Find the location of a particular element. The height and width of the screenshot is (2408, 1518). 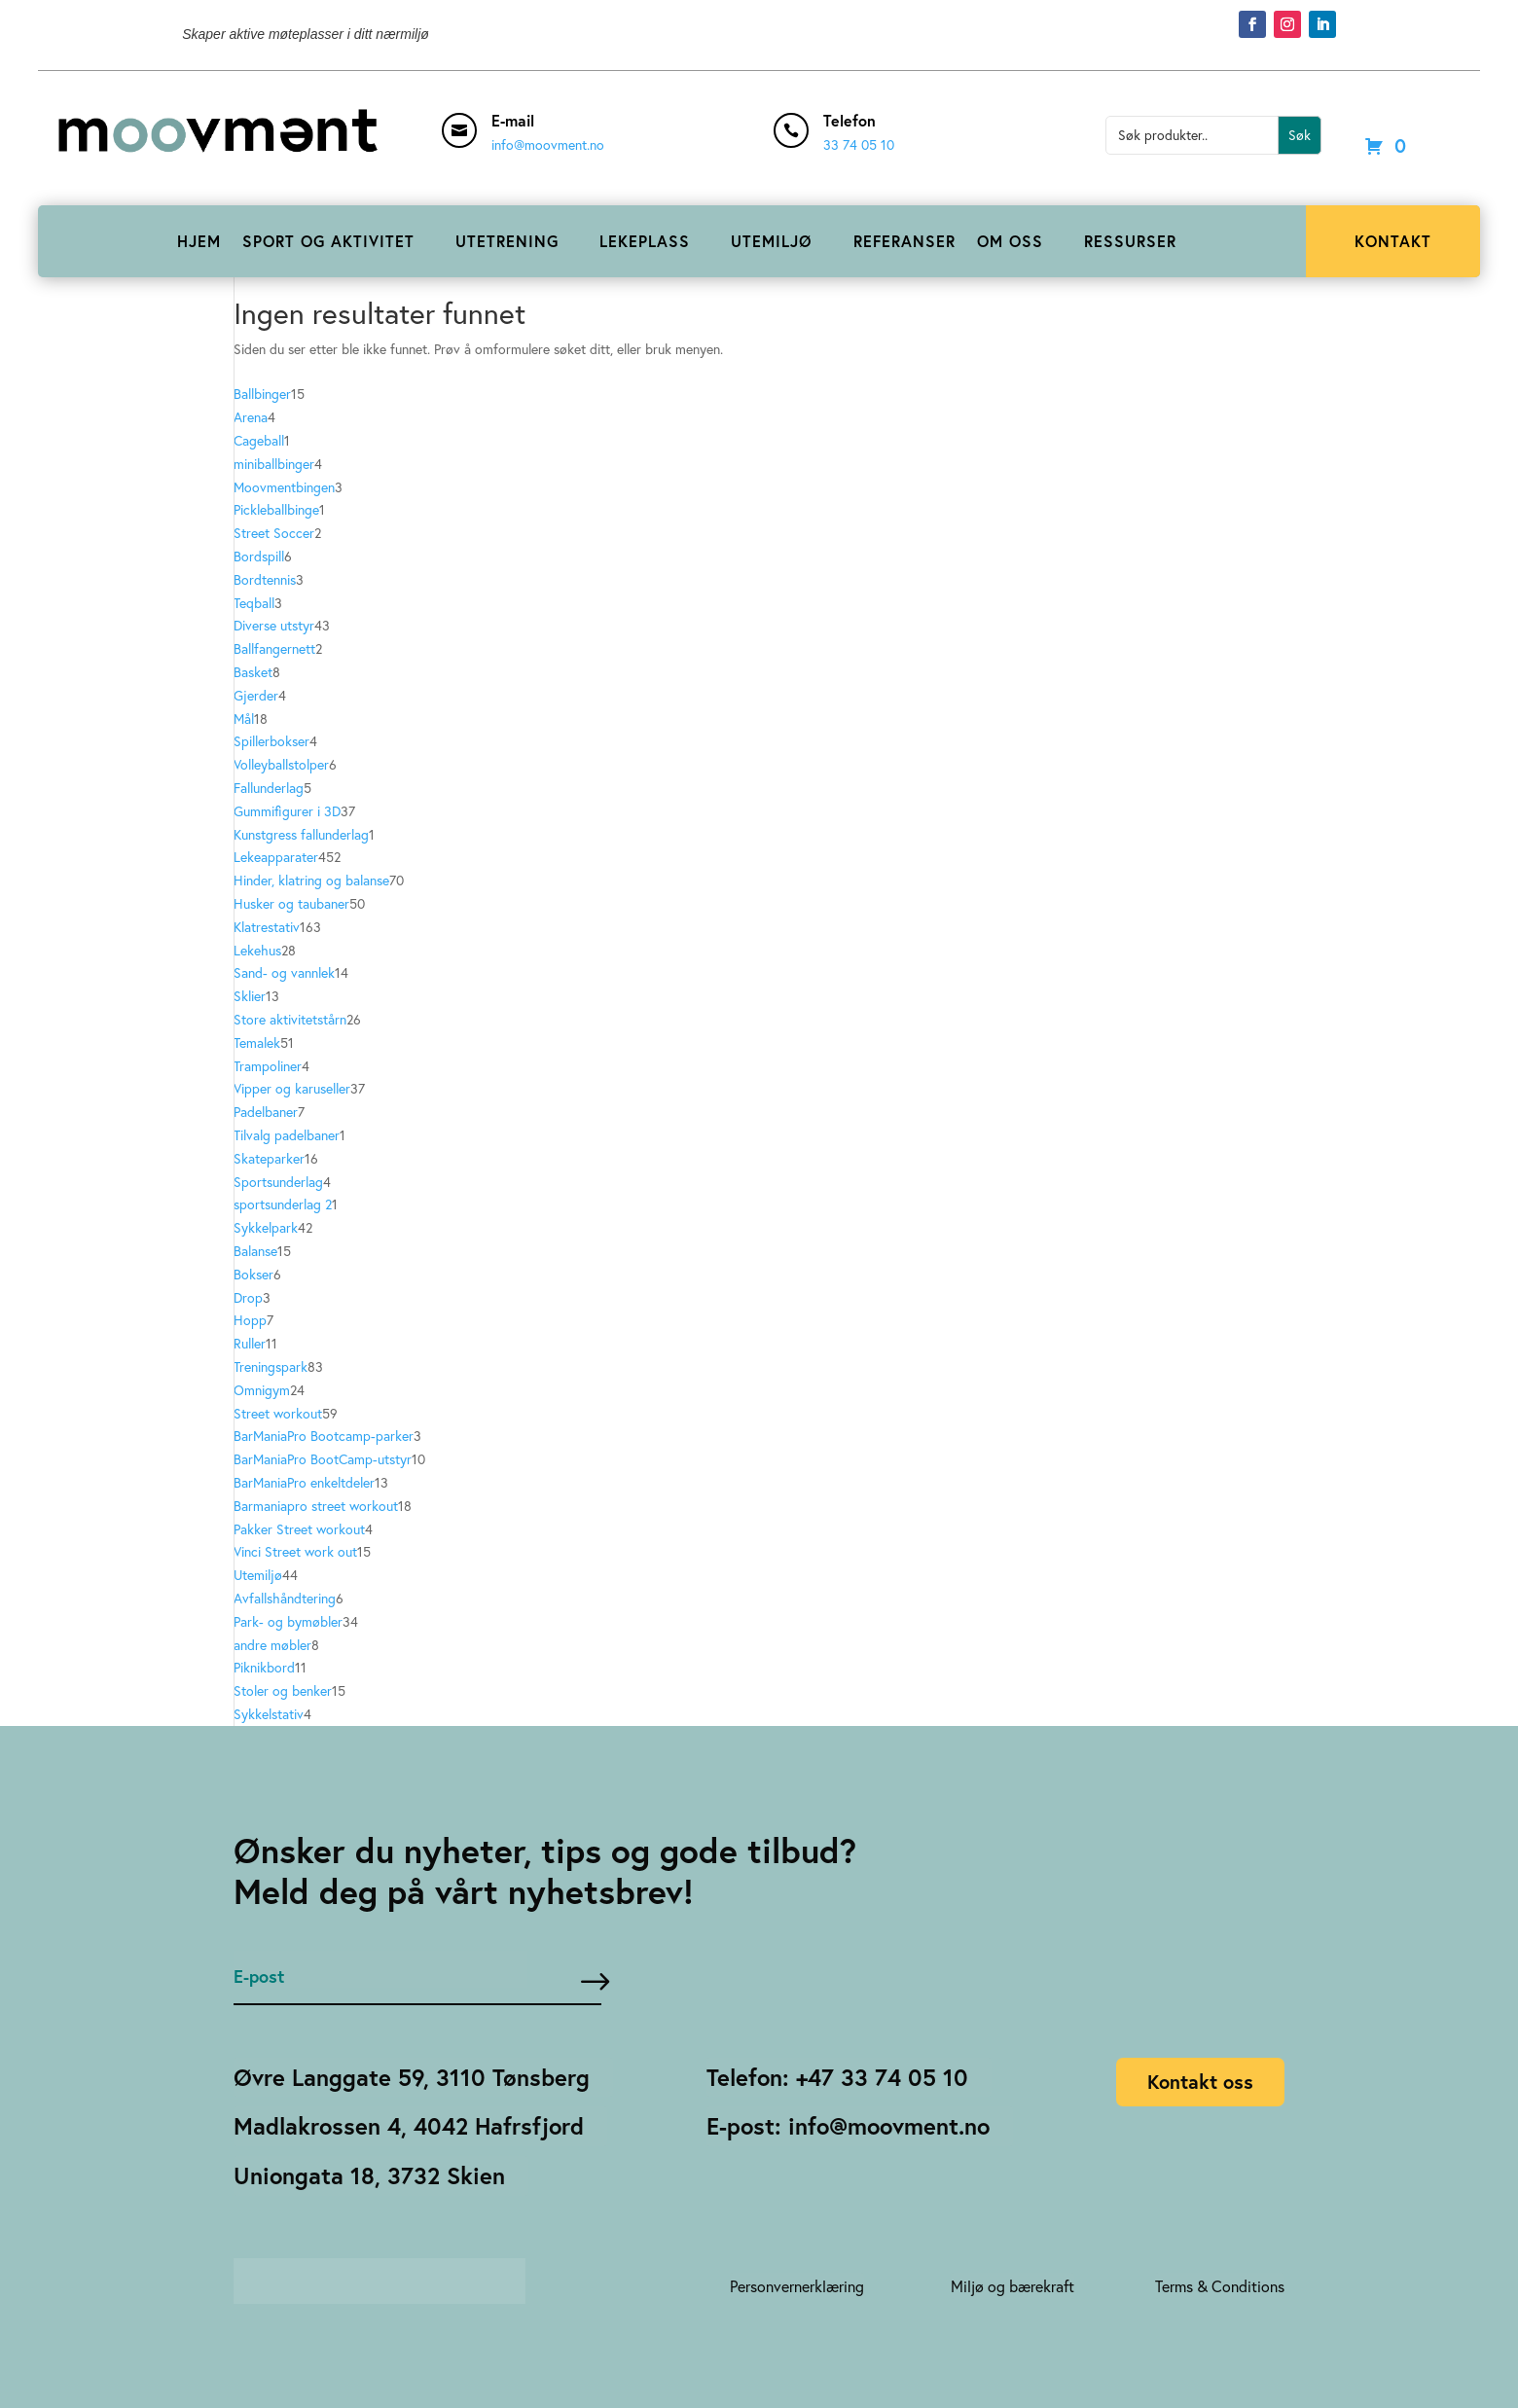

SPORT OG AKTIVITET is located at coordinates (328, 241).